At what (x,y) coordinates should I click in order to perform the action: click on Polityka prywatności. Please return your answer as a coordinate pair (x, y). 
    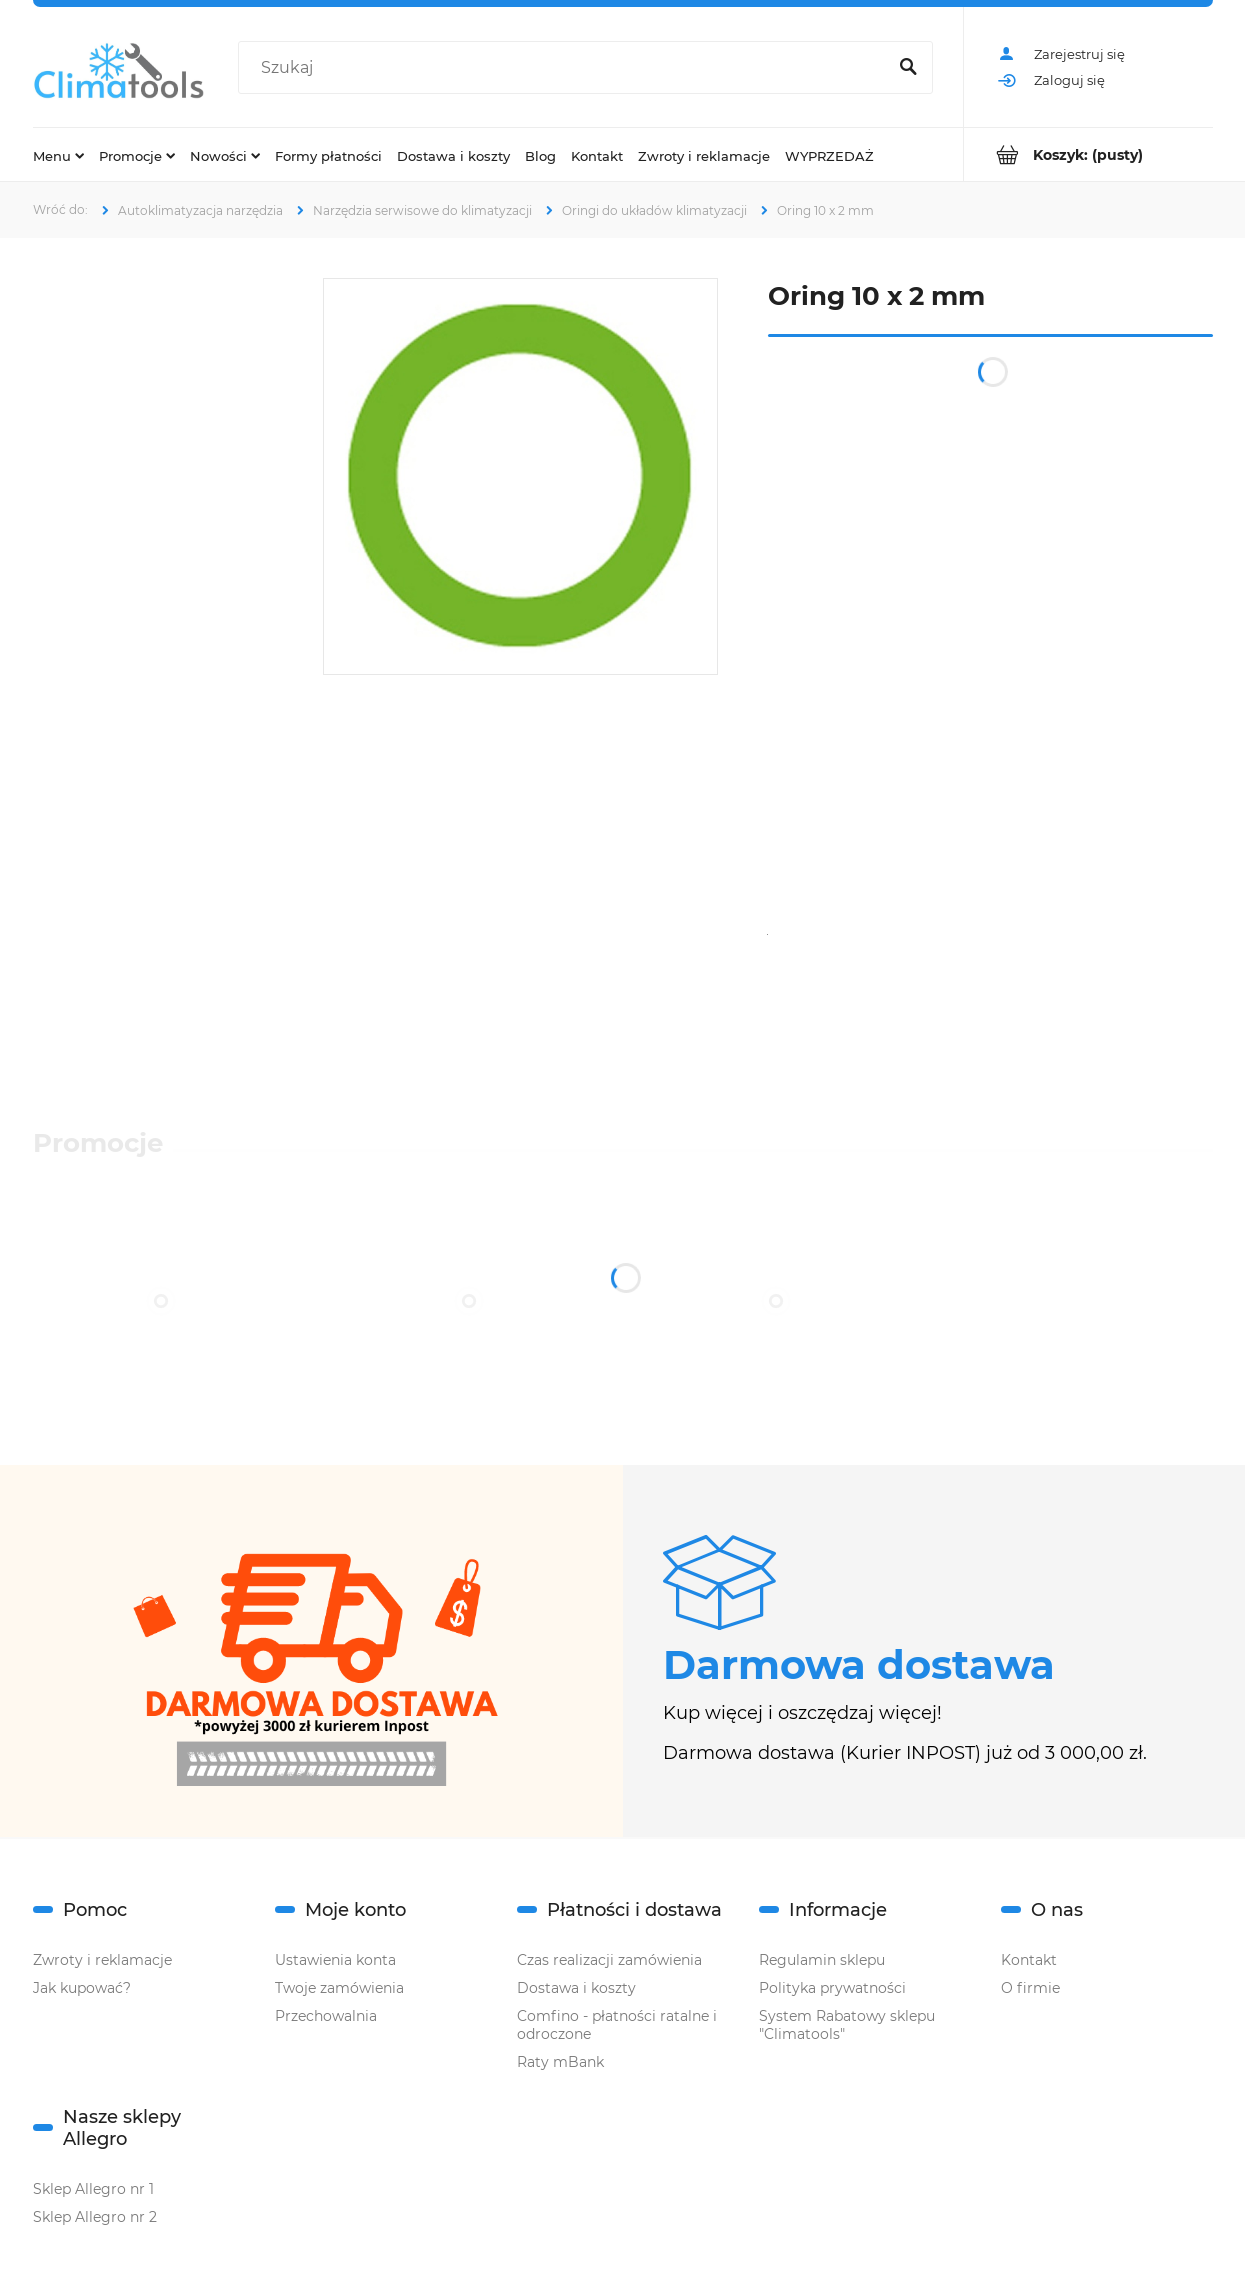
    Looking at the image, I should click on (832, 1988).